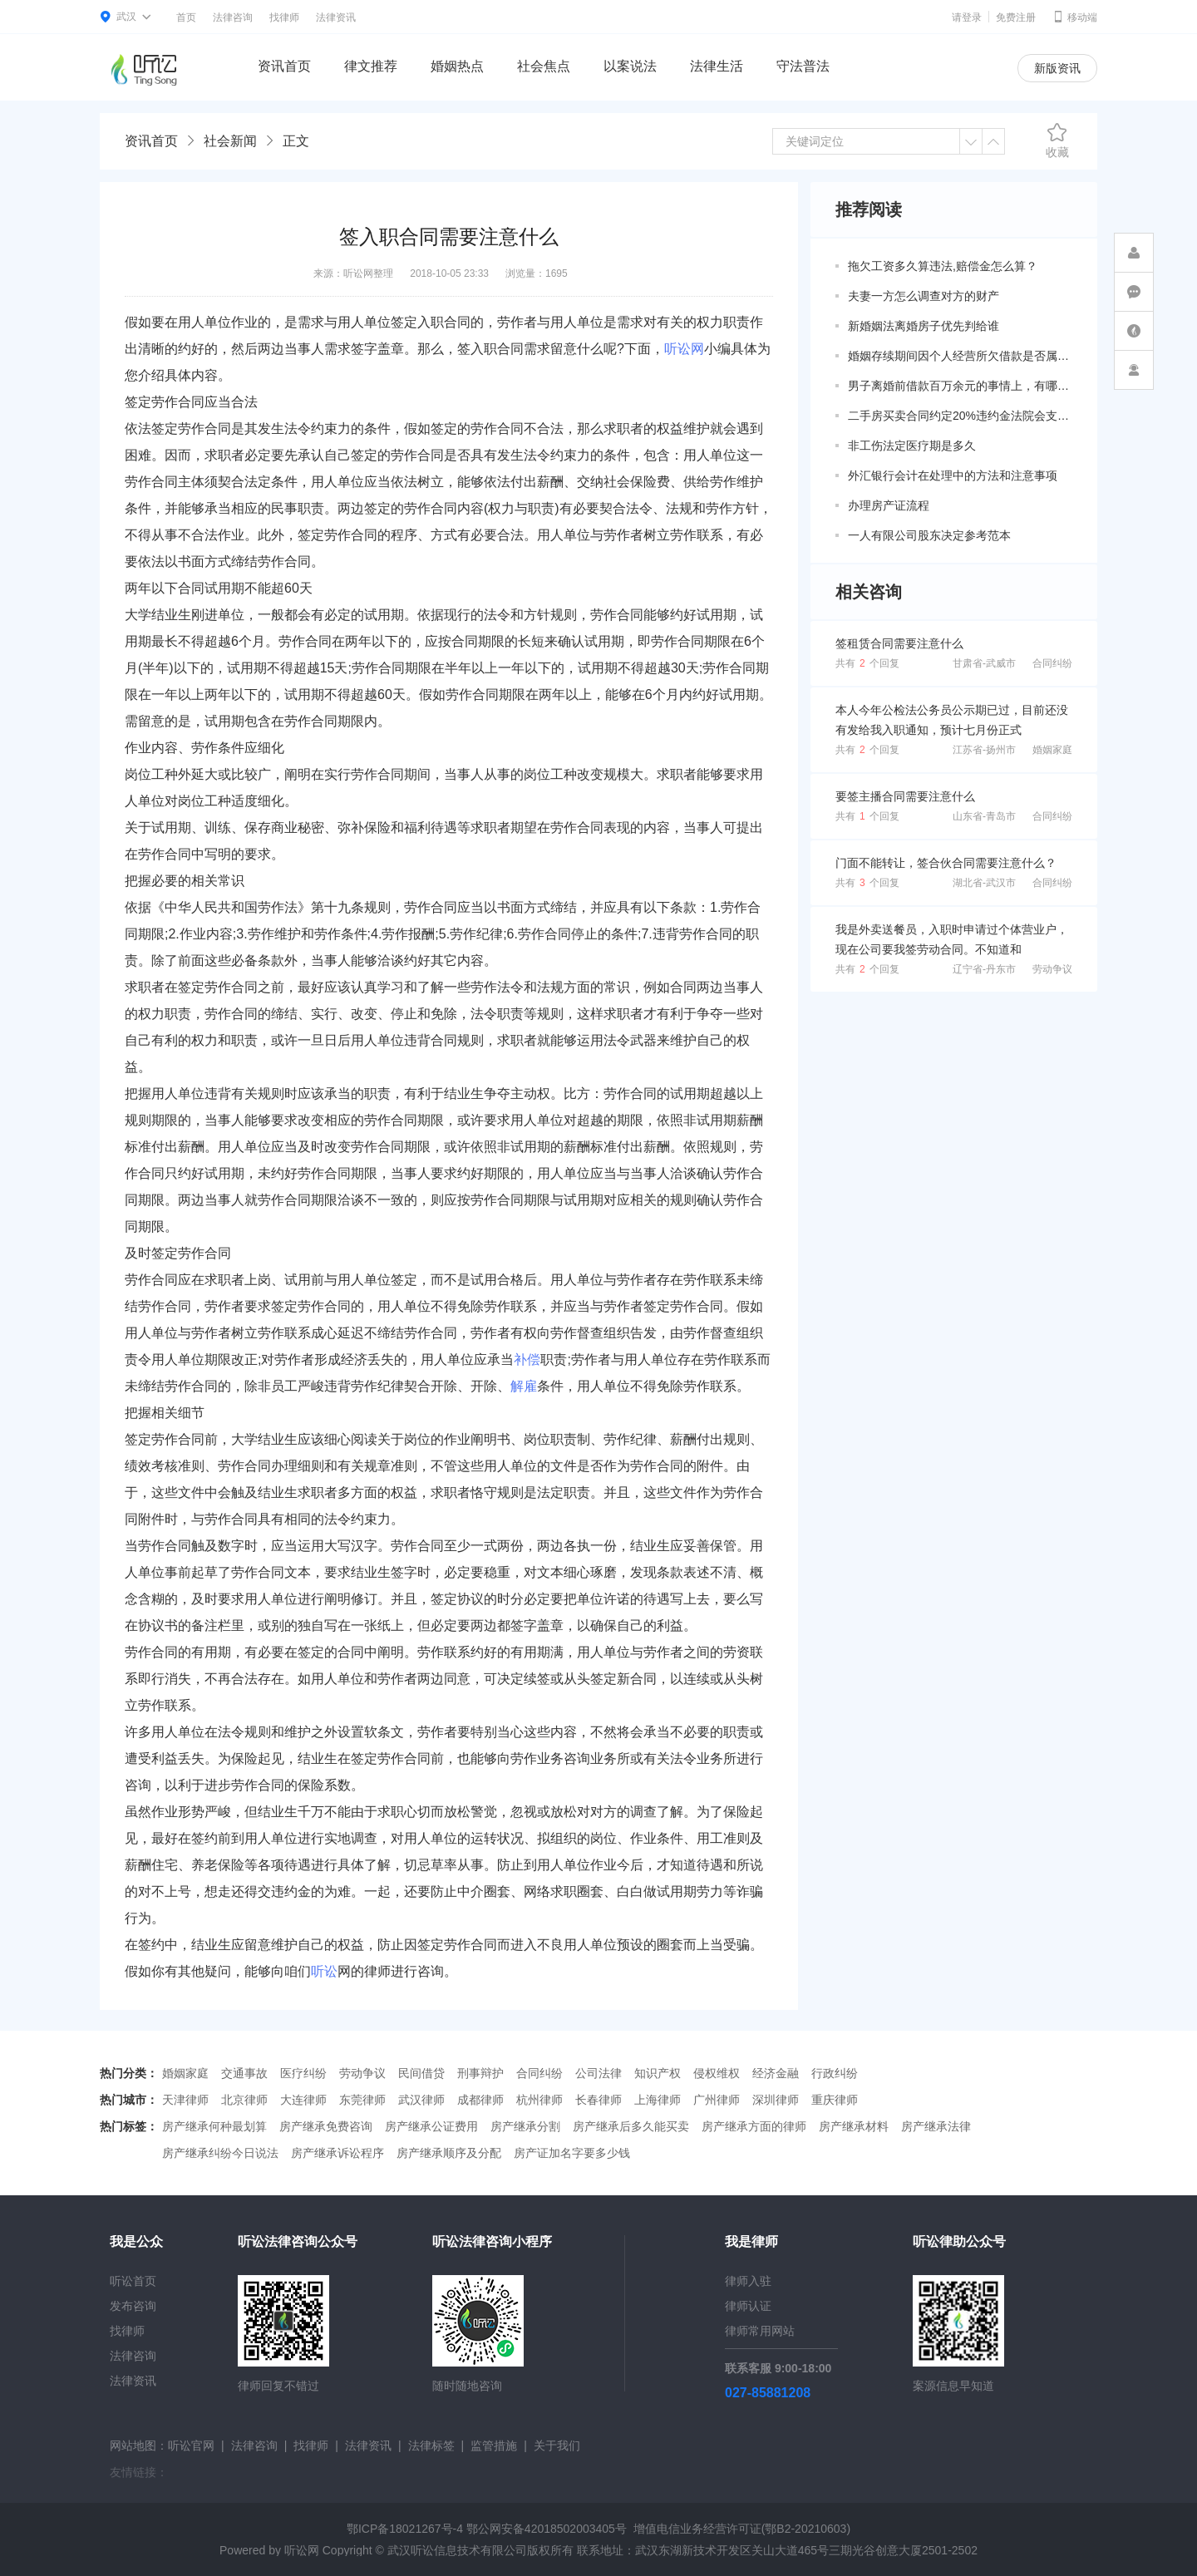  What do you see at coordinates (716, 66) in the screenshot?
I see `法律生活` at bounding box center [716, 66].